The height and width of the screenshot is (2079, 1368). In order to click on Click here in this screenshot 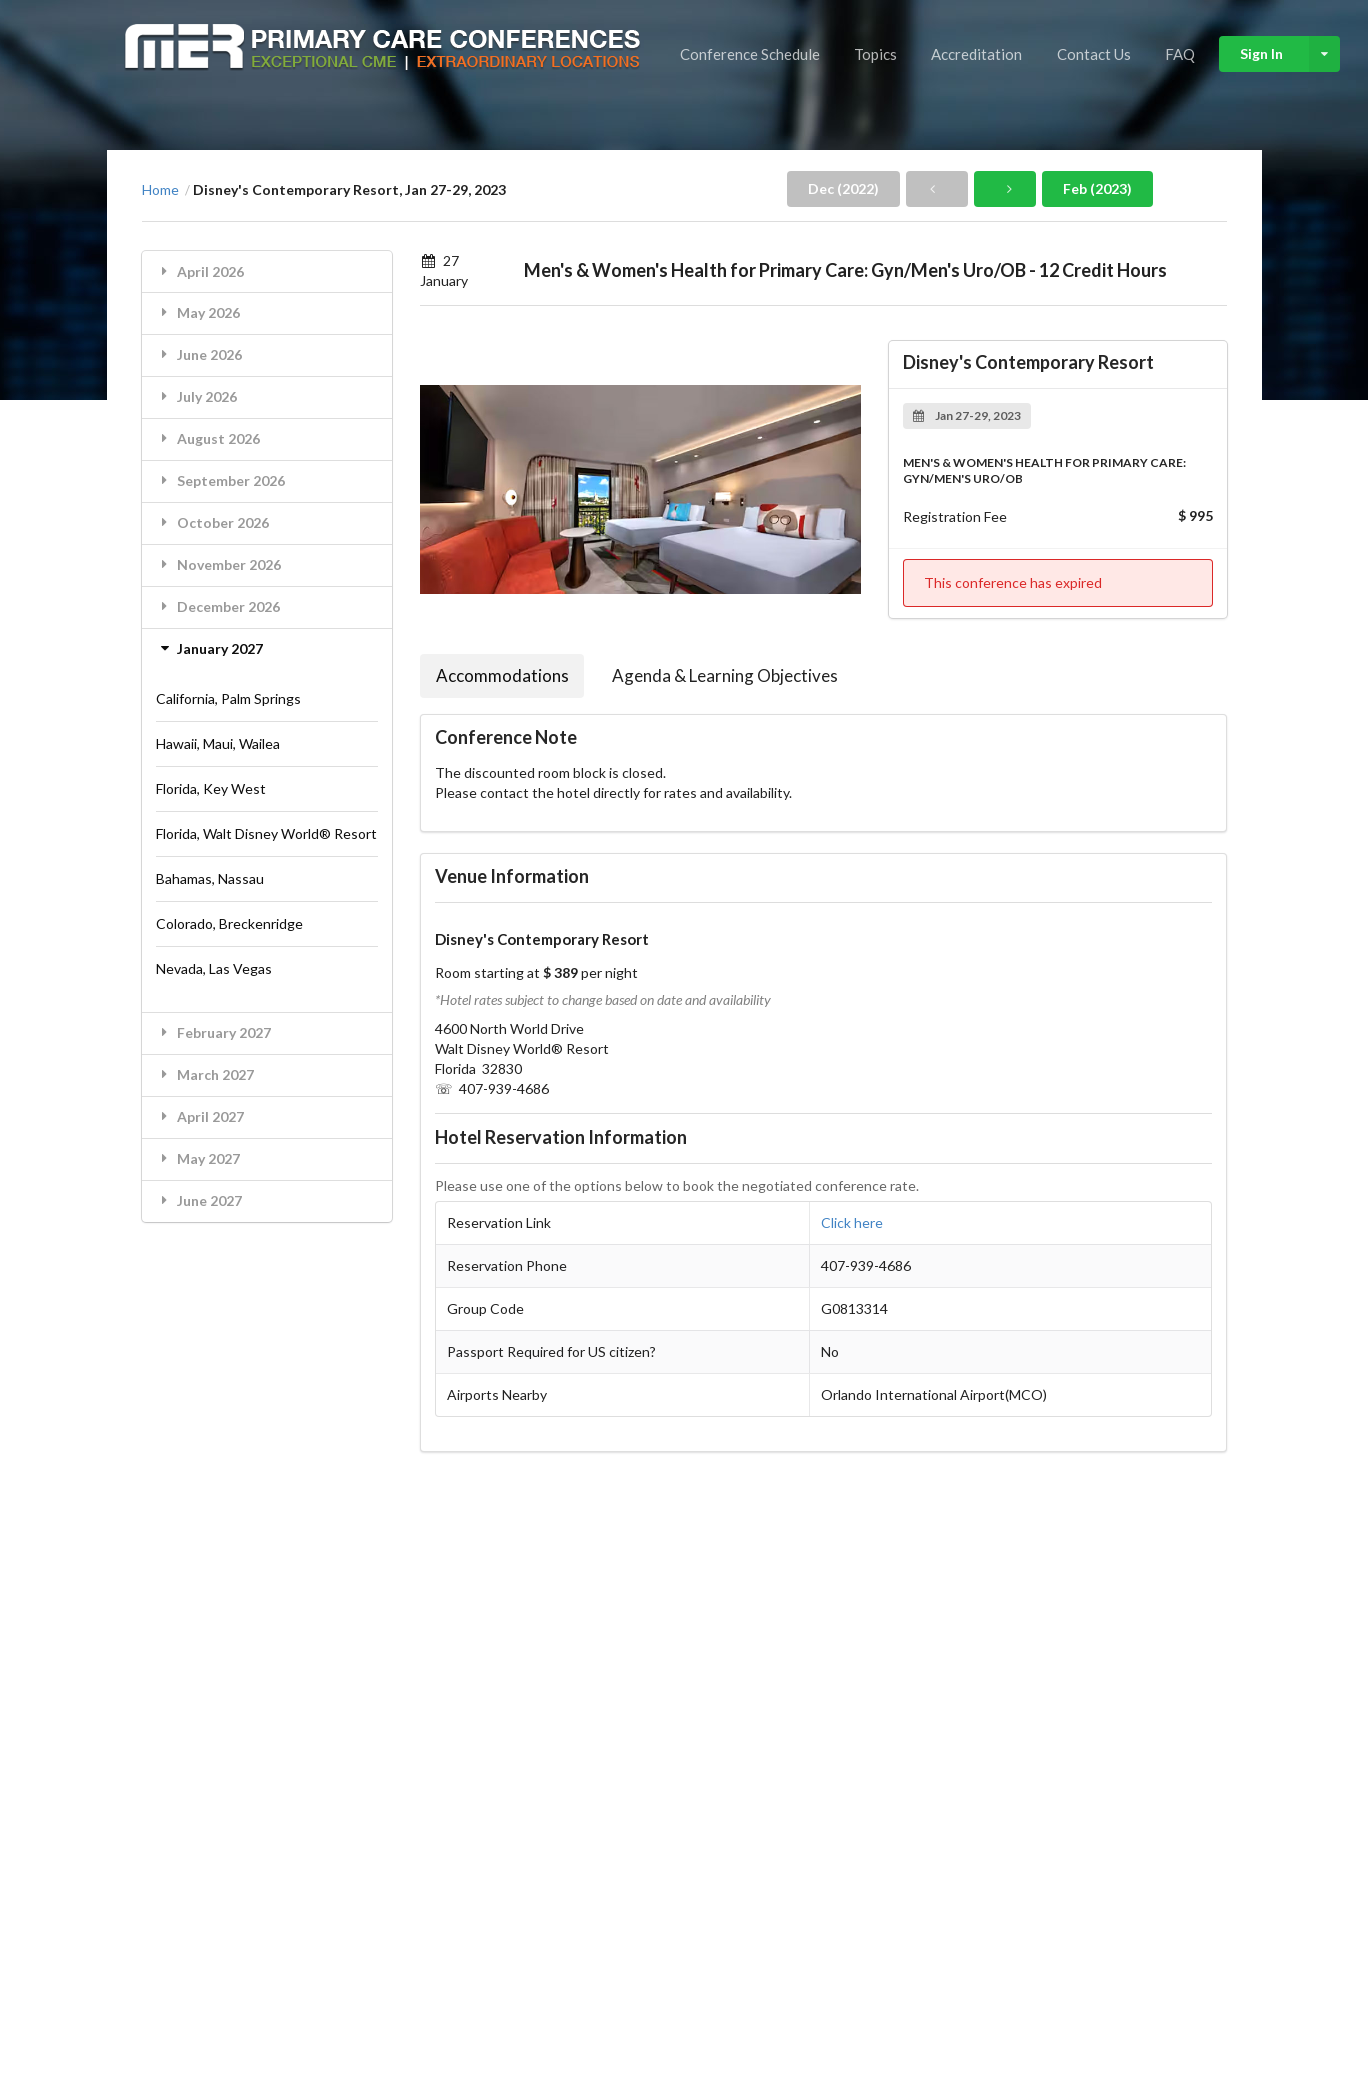, I will do `click(852, 1222)`.